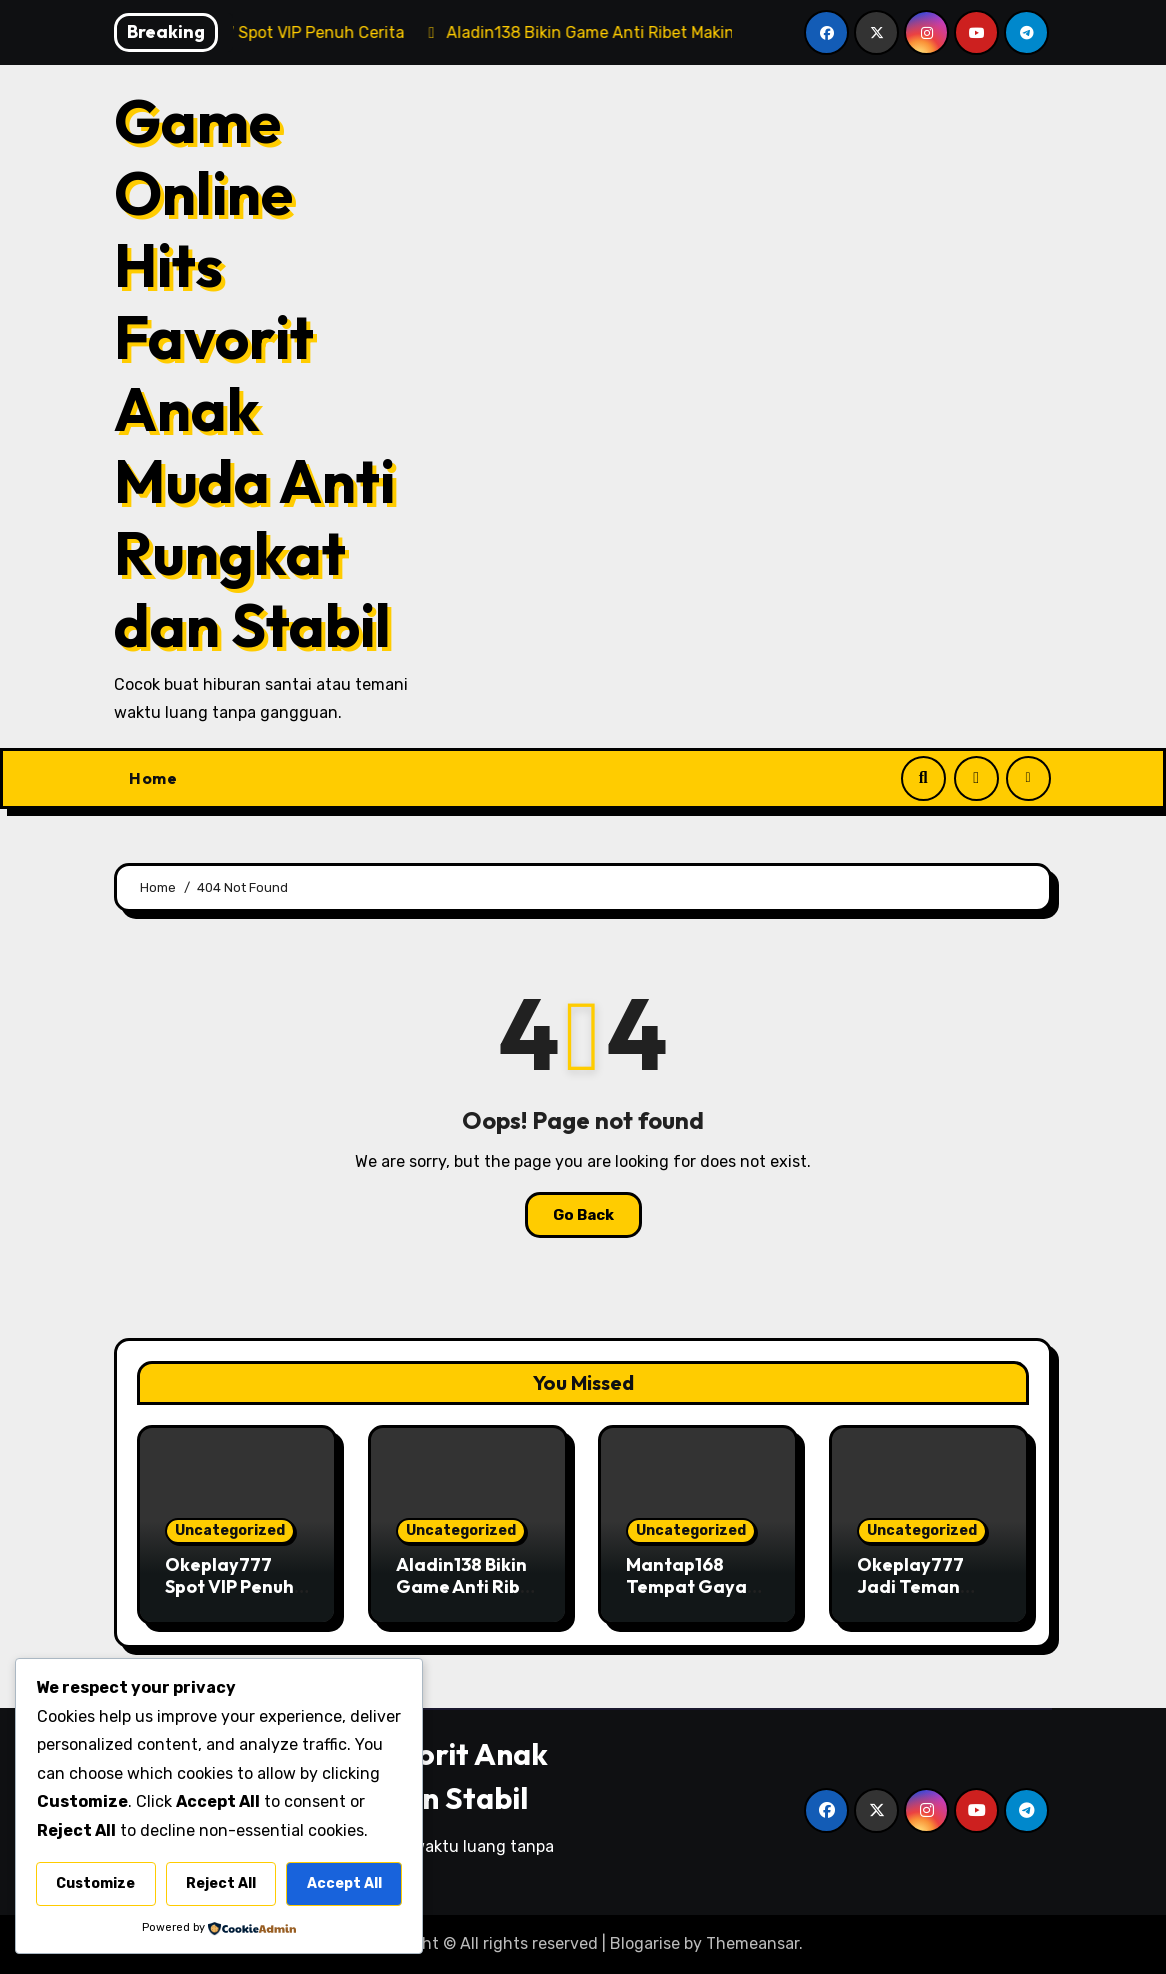  I want to click on Reject All, so click(221, 1883).